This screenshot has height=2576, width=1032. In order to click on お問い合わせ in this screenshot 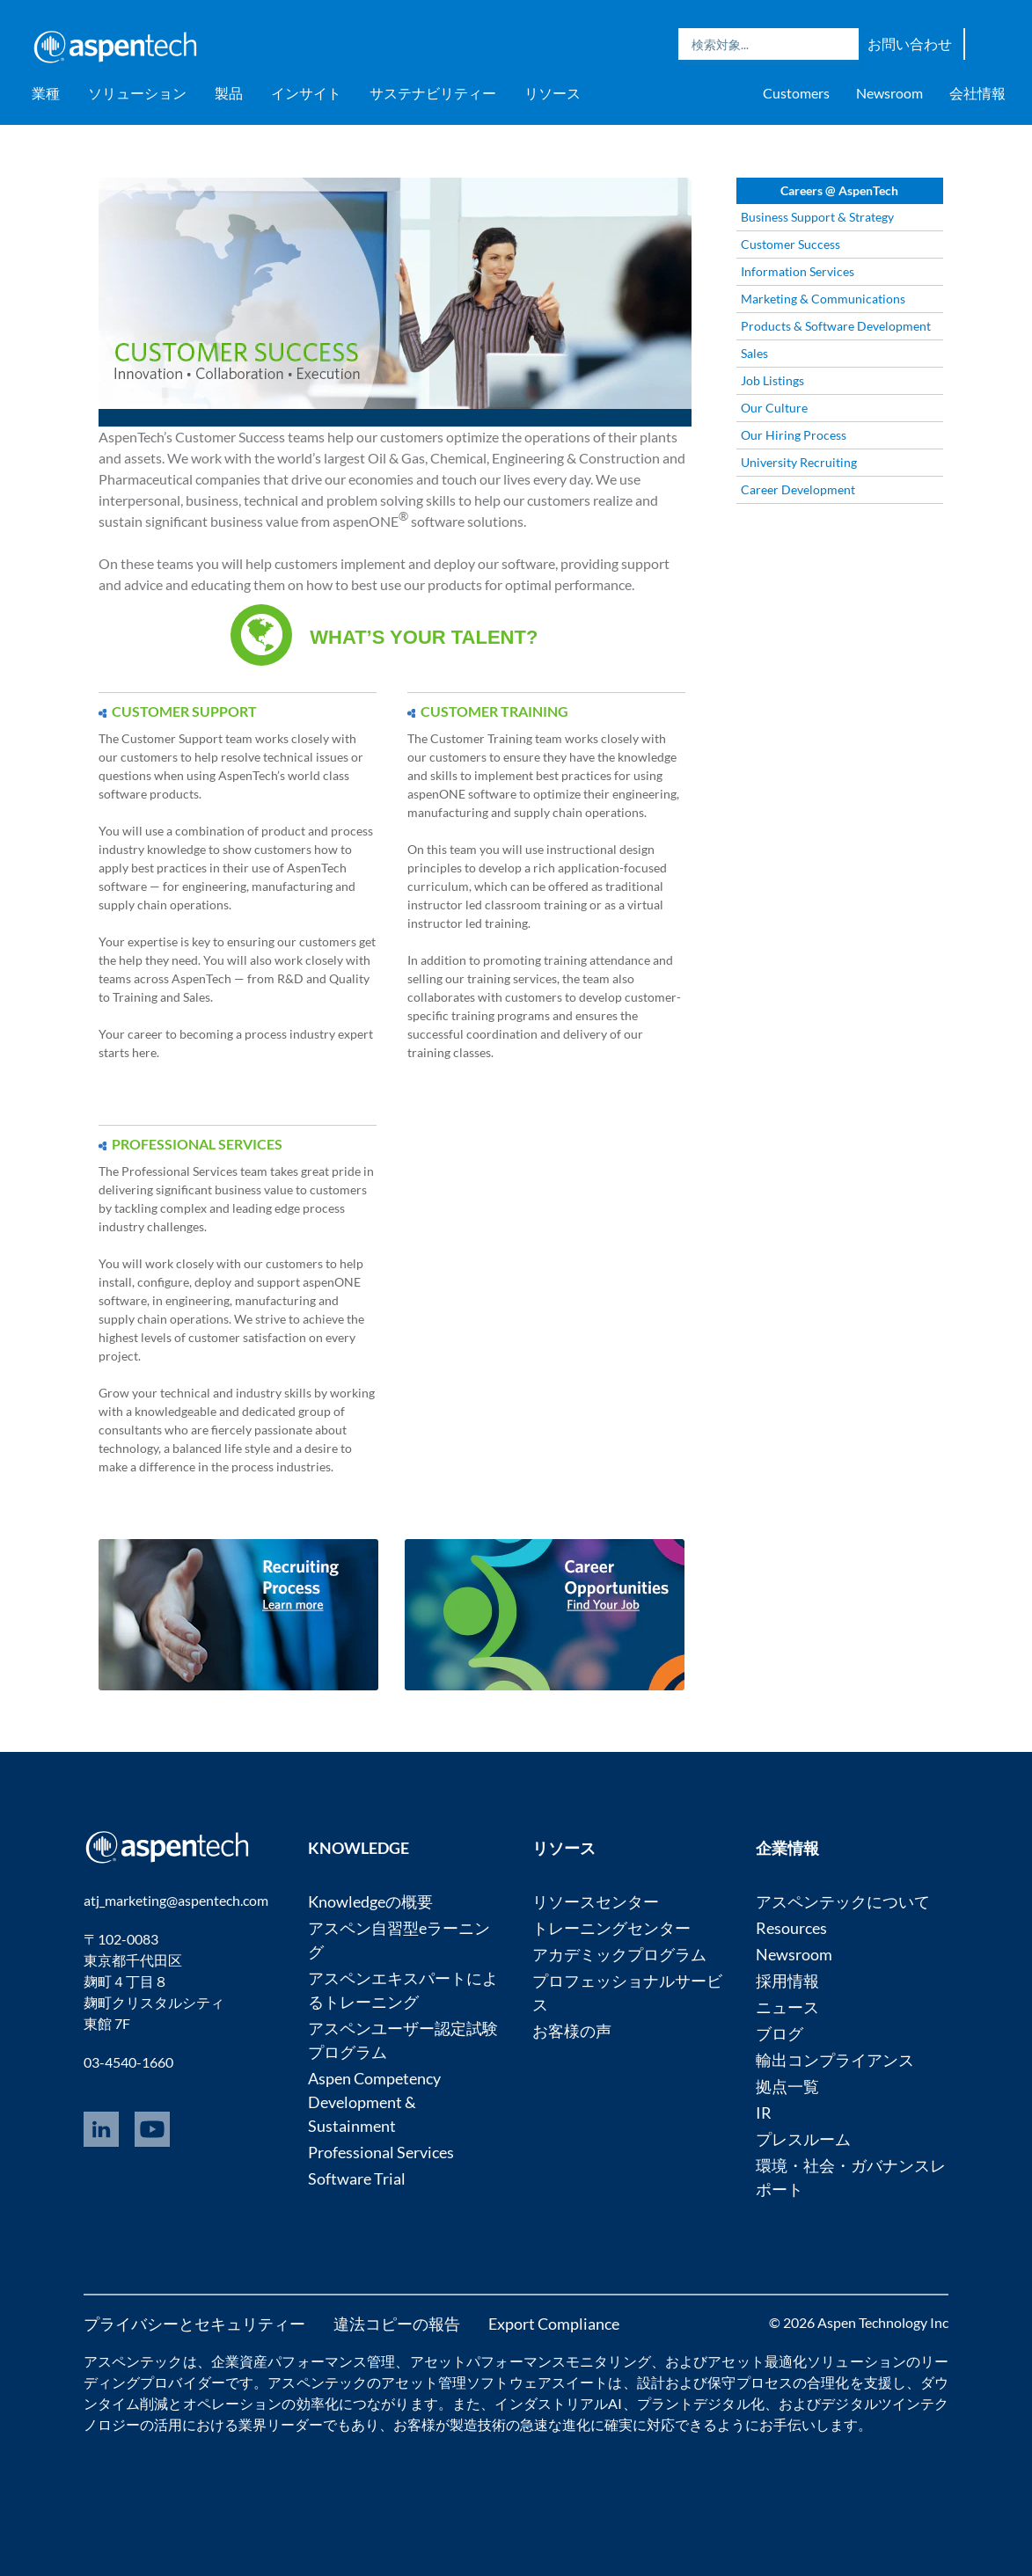, I will do `click(909, 43)`.